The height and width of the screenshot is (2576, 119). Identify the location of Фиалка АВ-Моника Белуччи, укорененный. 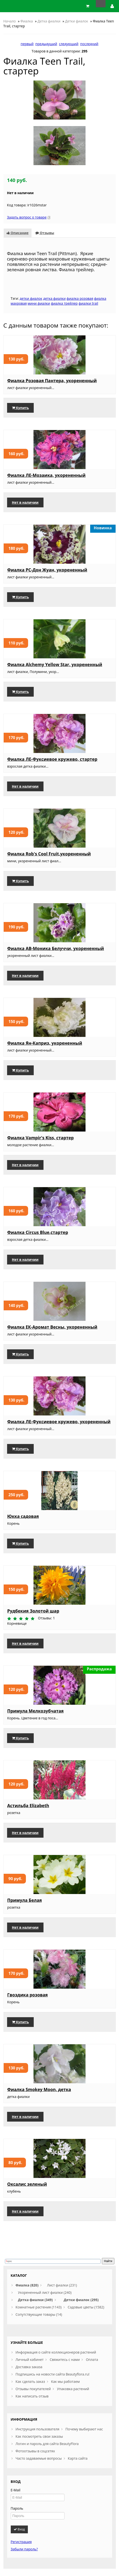
(55, 948).